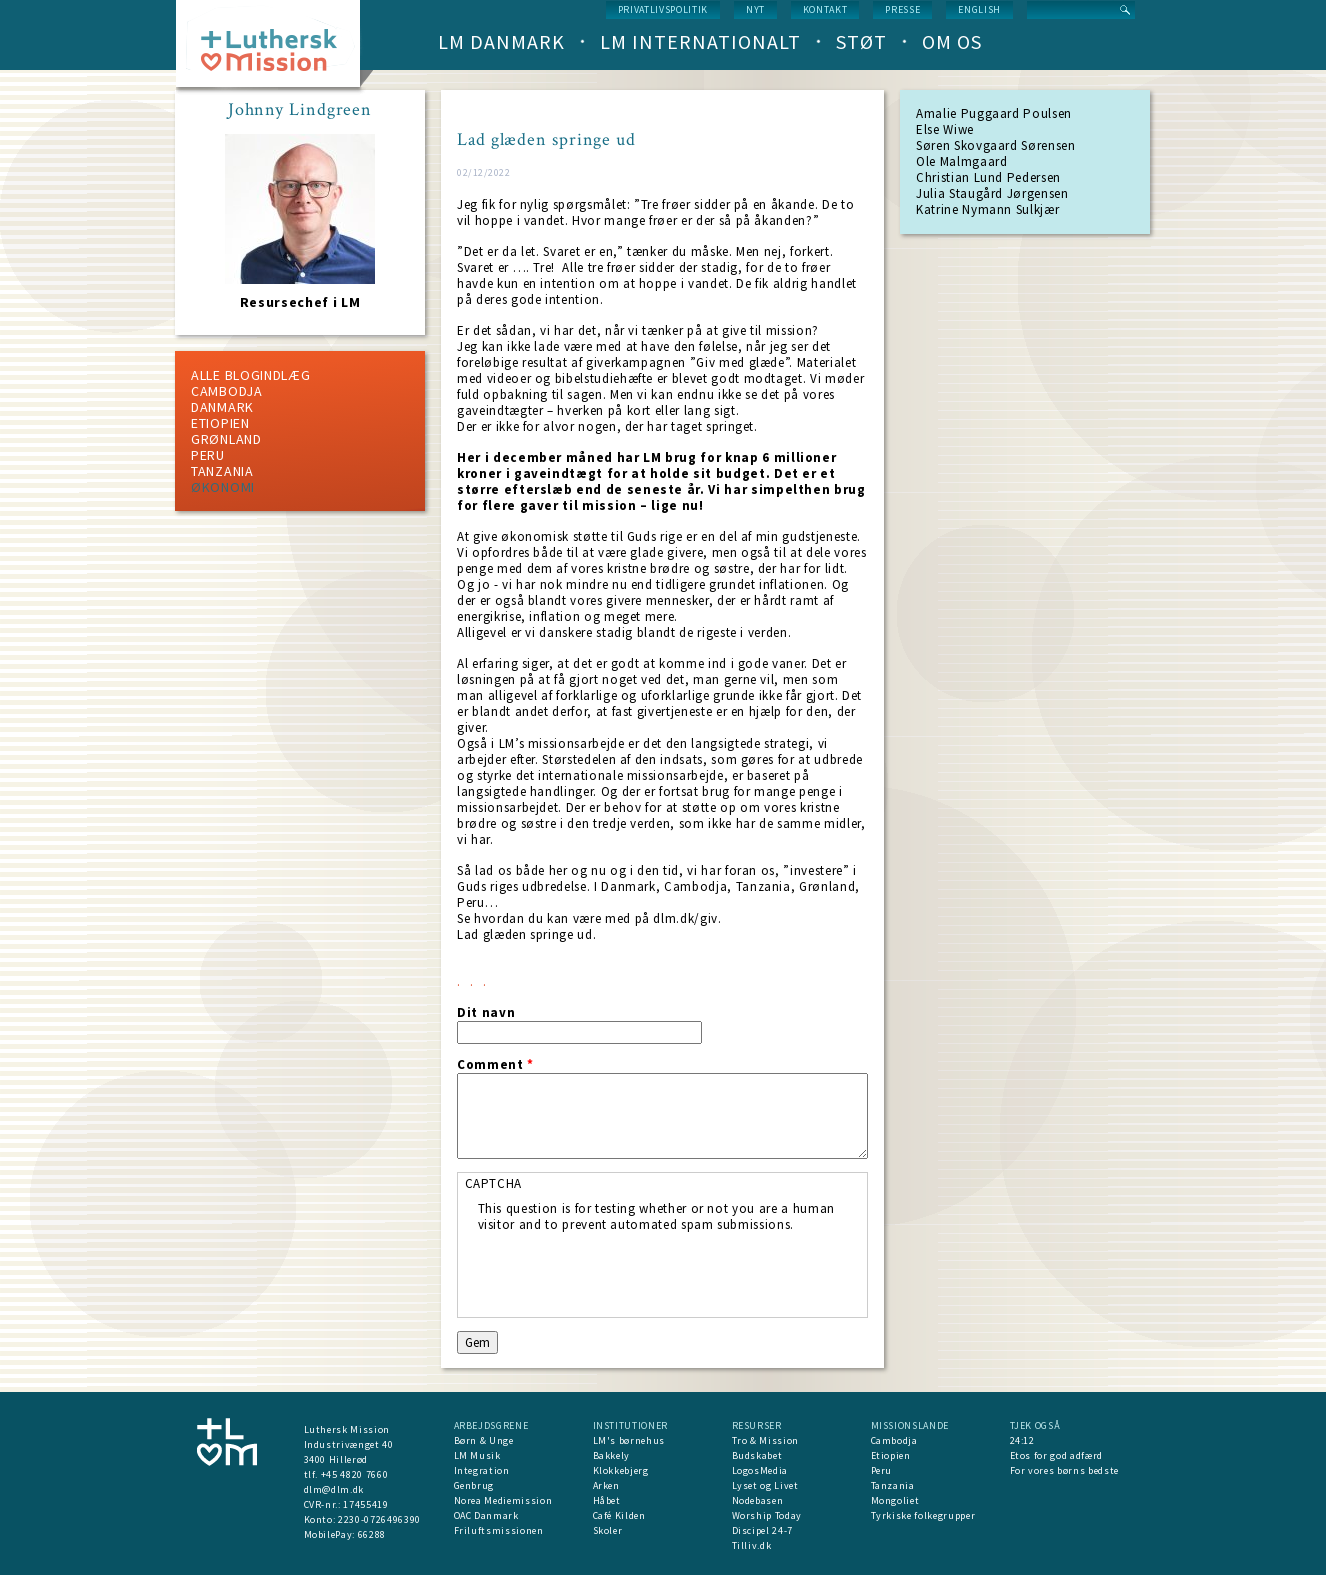  I want to click on Budskabet, so click(757, 1455).